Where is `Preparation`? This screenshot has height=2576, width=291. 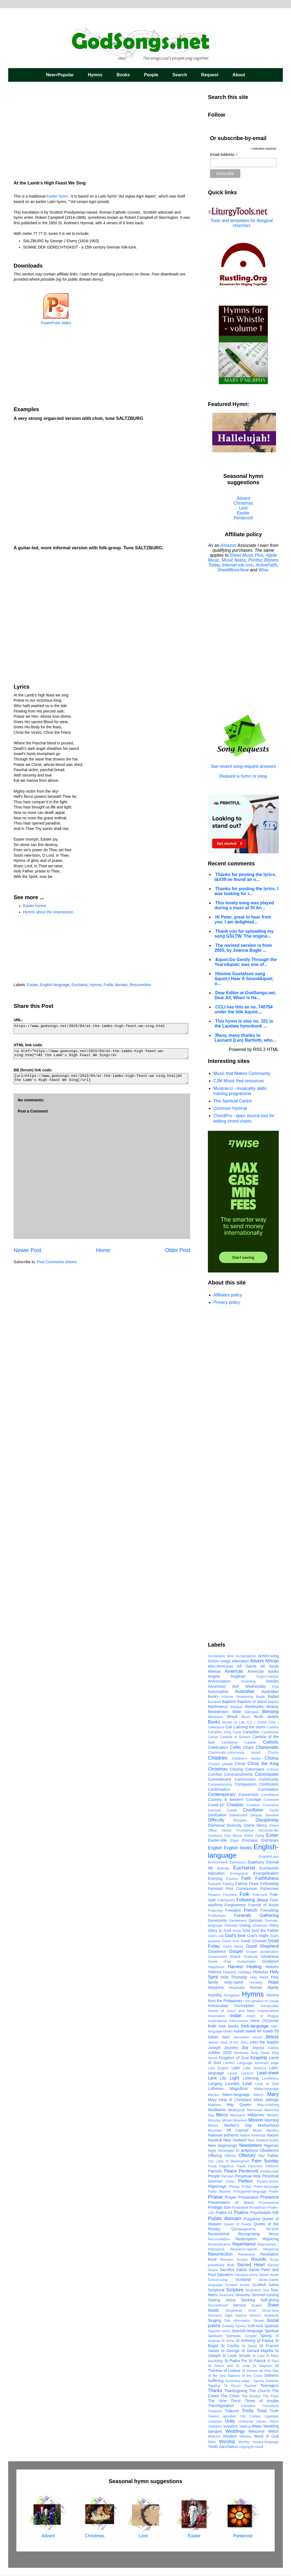 Preparation is located at coordinates (248, 2197).